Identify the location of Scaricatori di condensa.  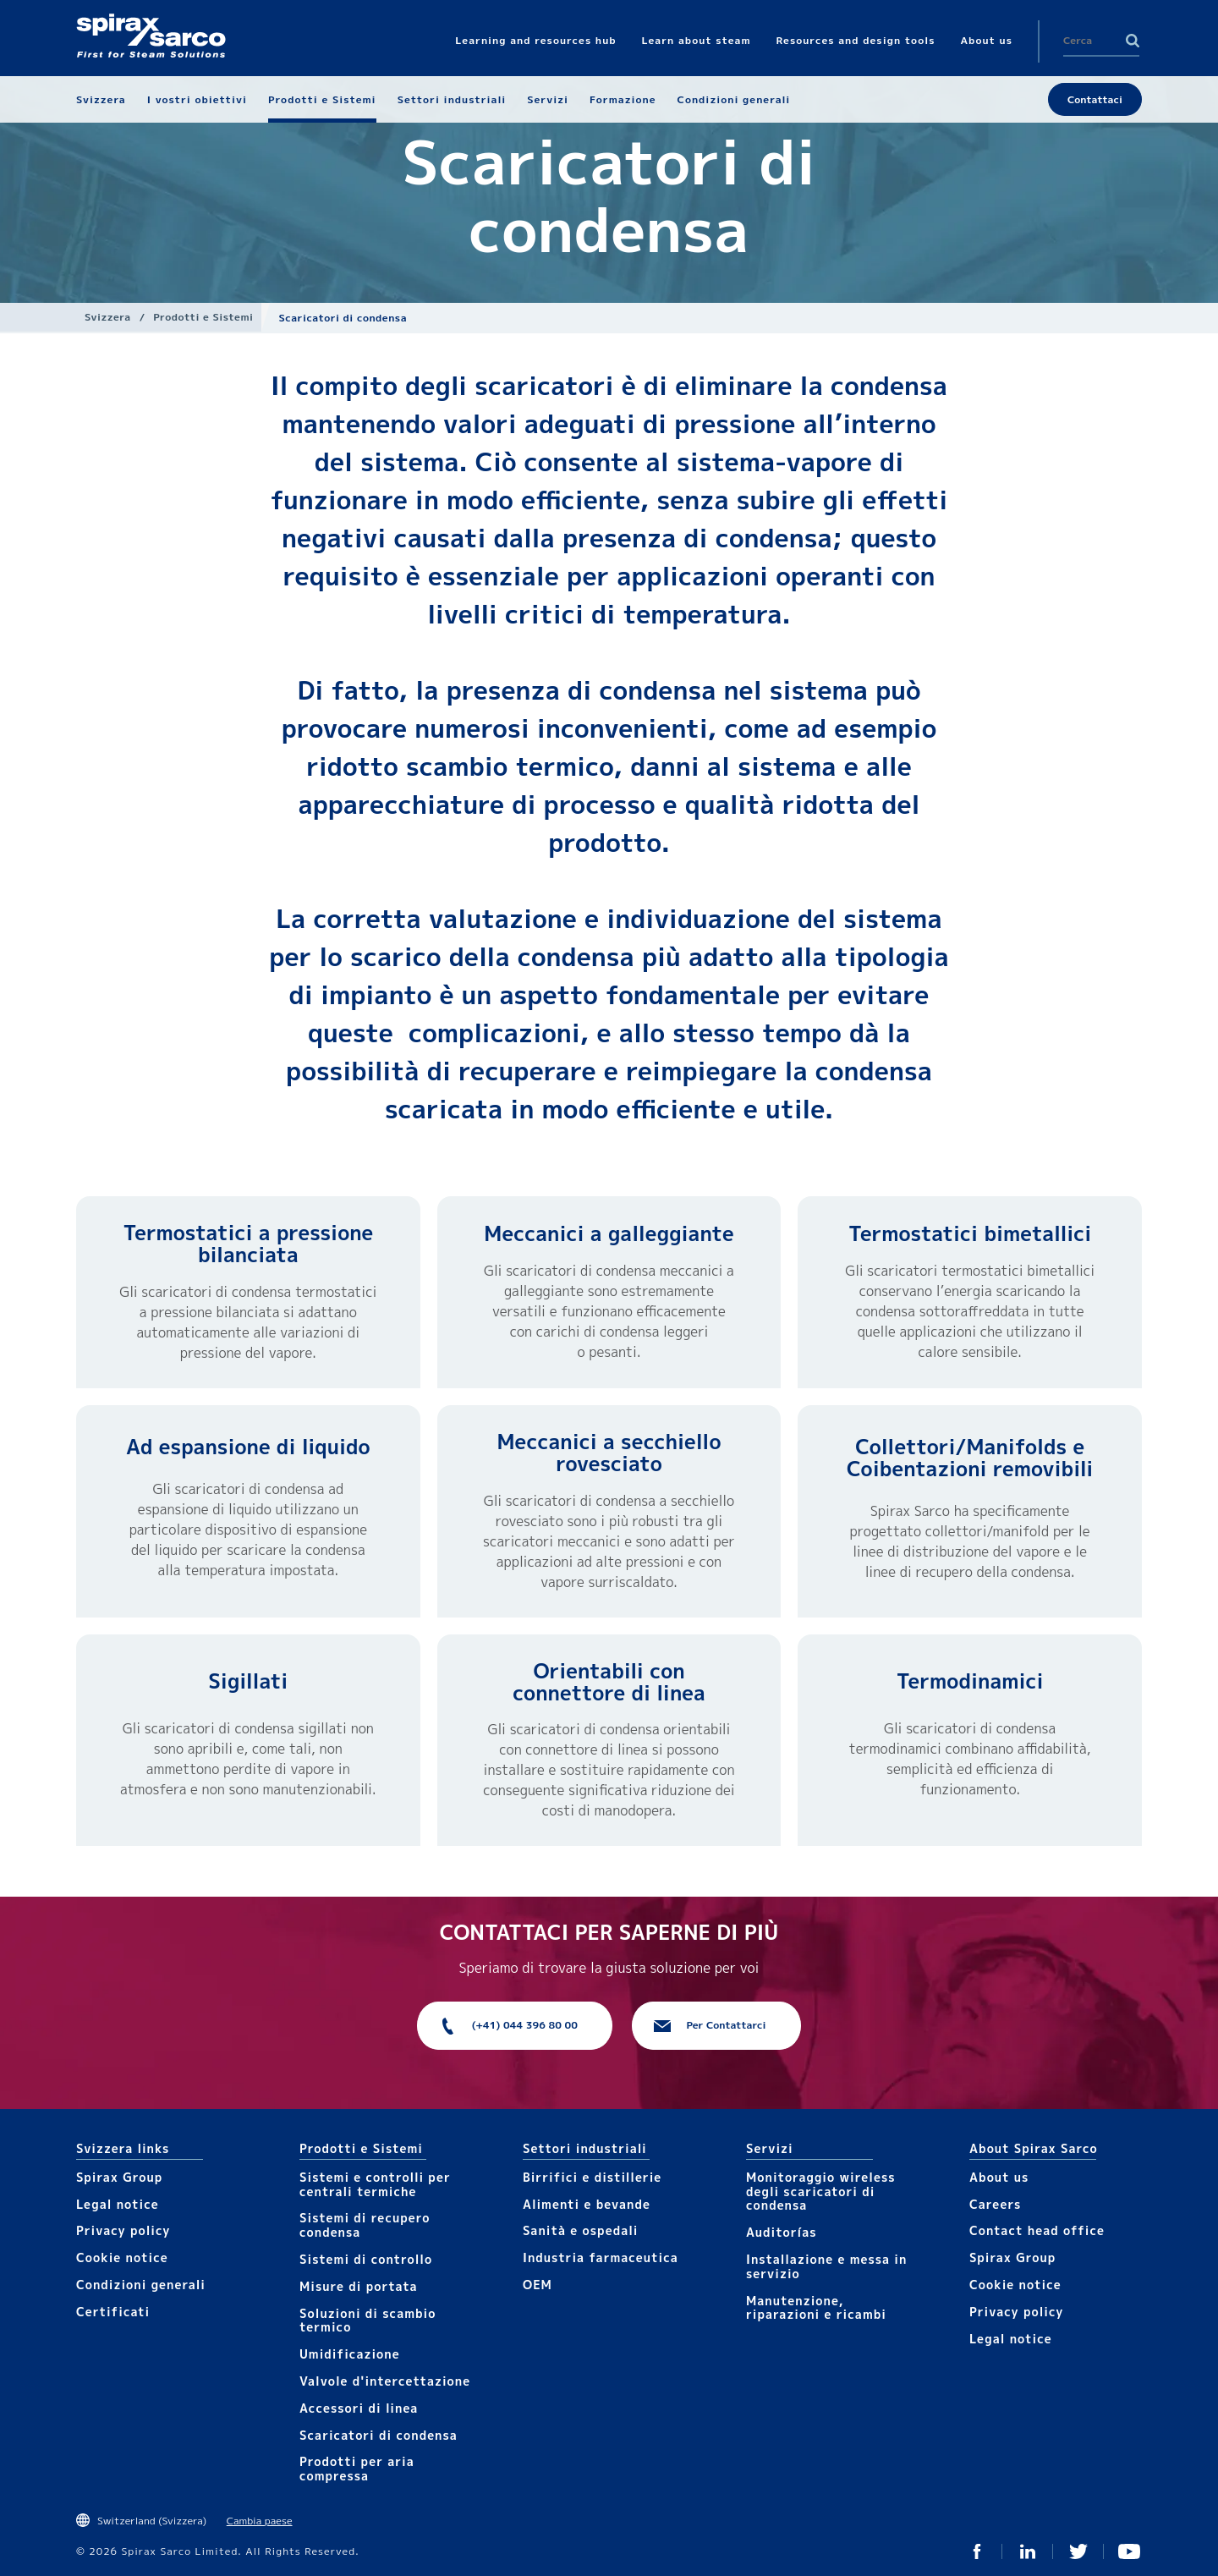
(378, 2435).